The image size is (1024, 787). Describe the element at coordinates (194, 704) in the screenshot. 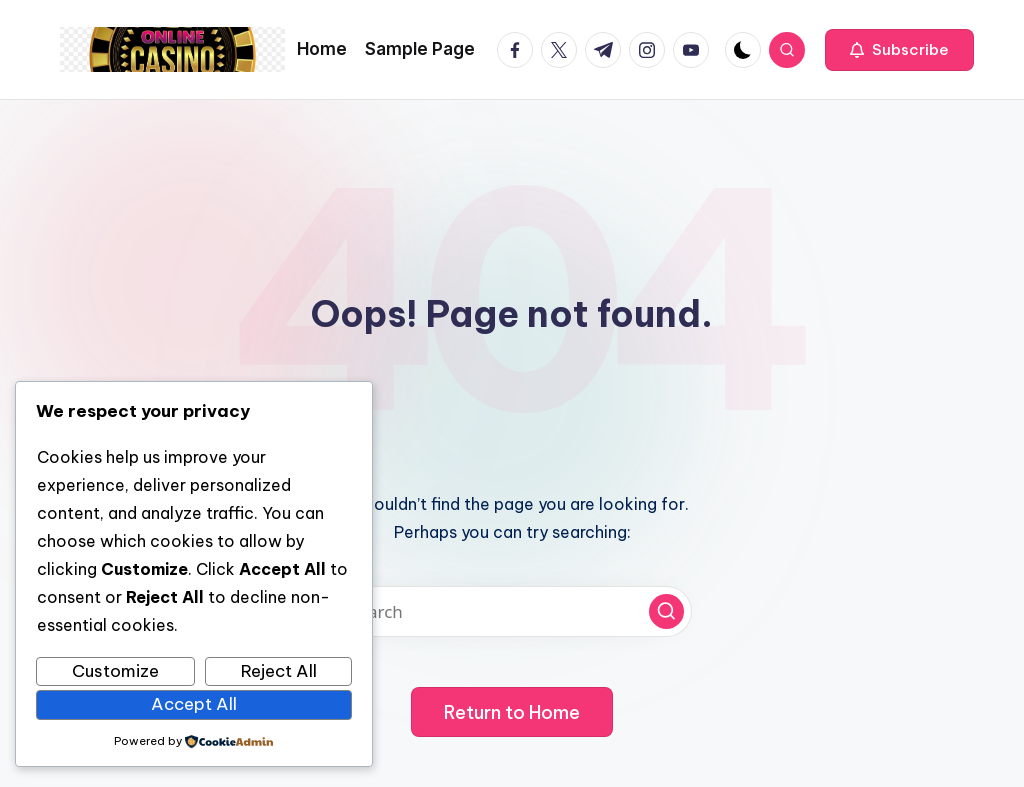

I see `Accept All` at that location.